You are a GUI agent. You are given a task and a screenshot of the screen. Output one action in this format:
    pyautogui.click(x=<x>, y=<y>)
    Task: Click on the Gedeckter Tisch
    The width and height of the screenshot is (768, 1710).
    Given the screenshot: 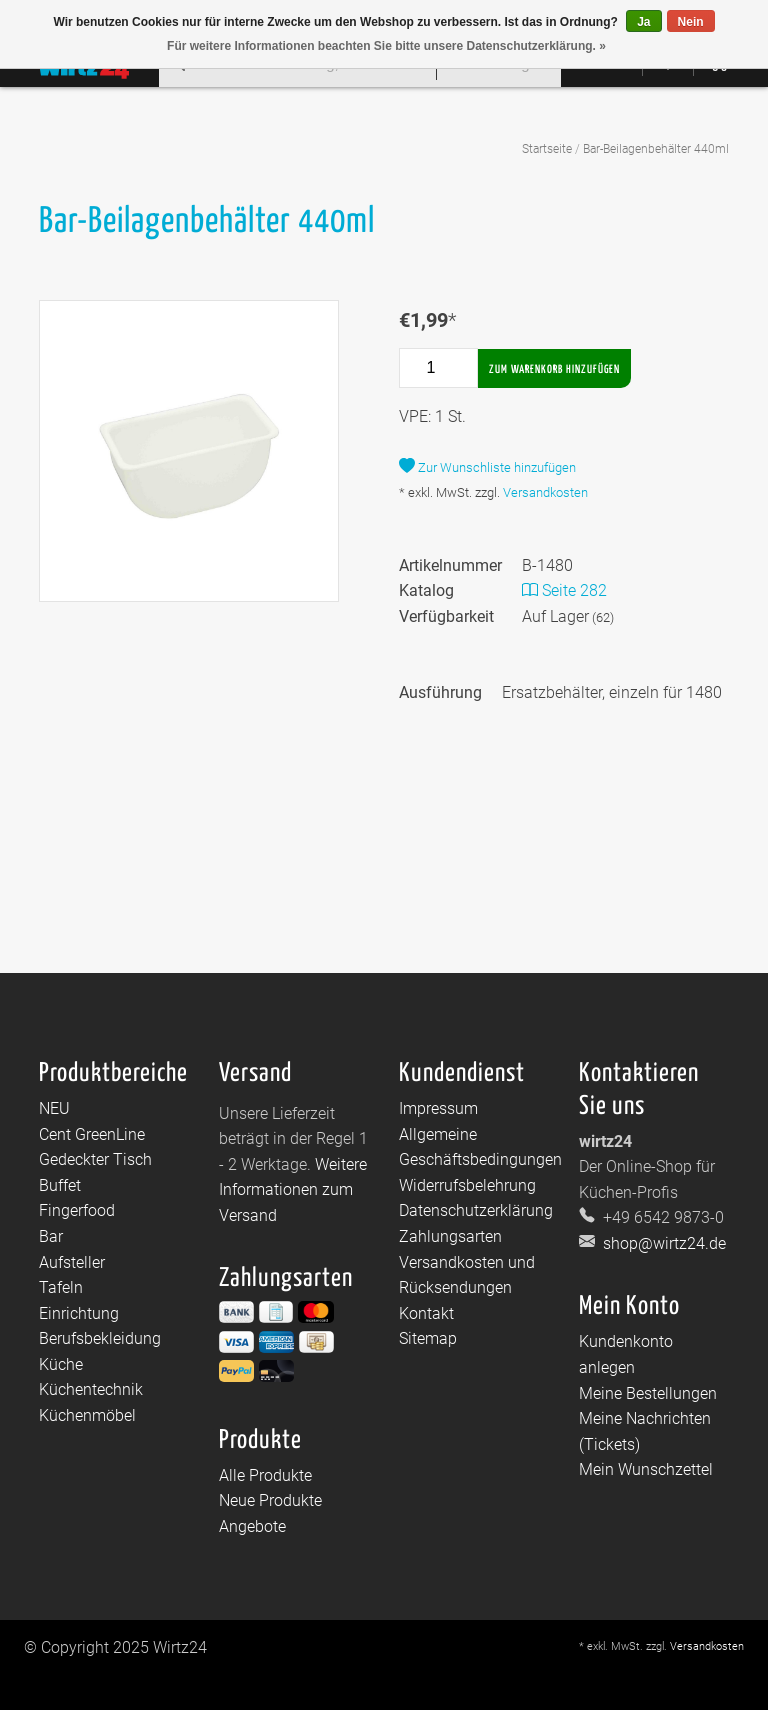 What is the action you would take?
    pyautogui.click(x=95, y=1159)
    